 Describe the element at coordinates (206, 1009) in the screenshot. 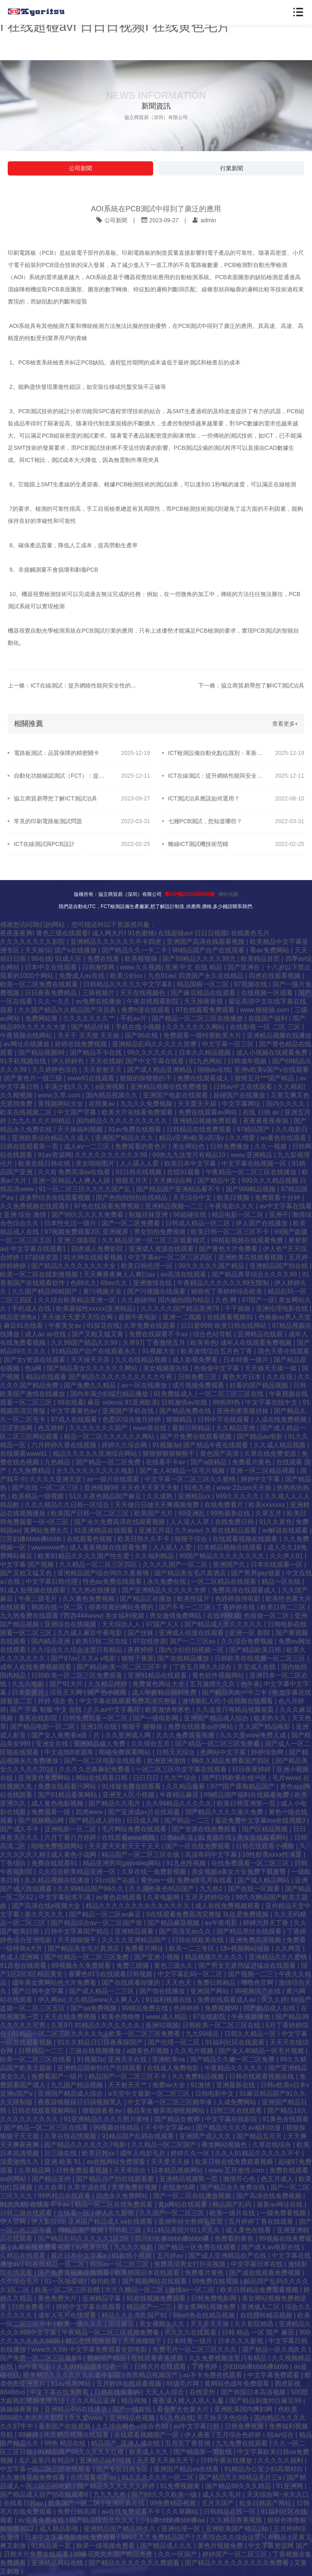

I see `97在线观看免费观看` at that location.